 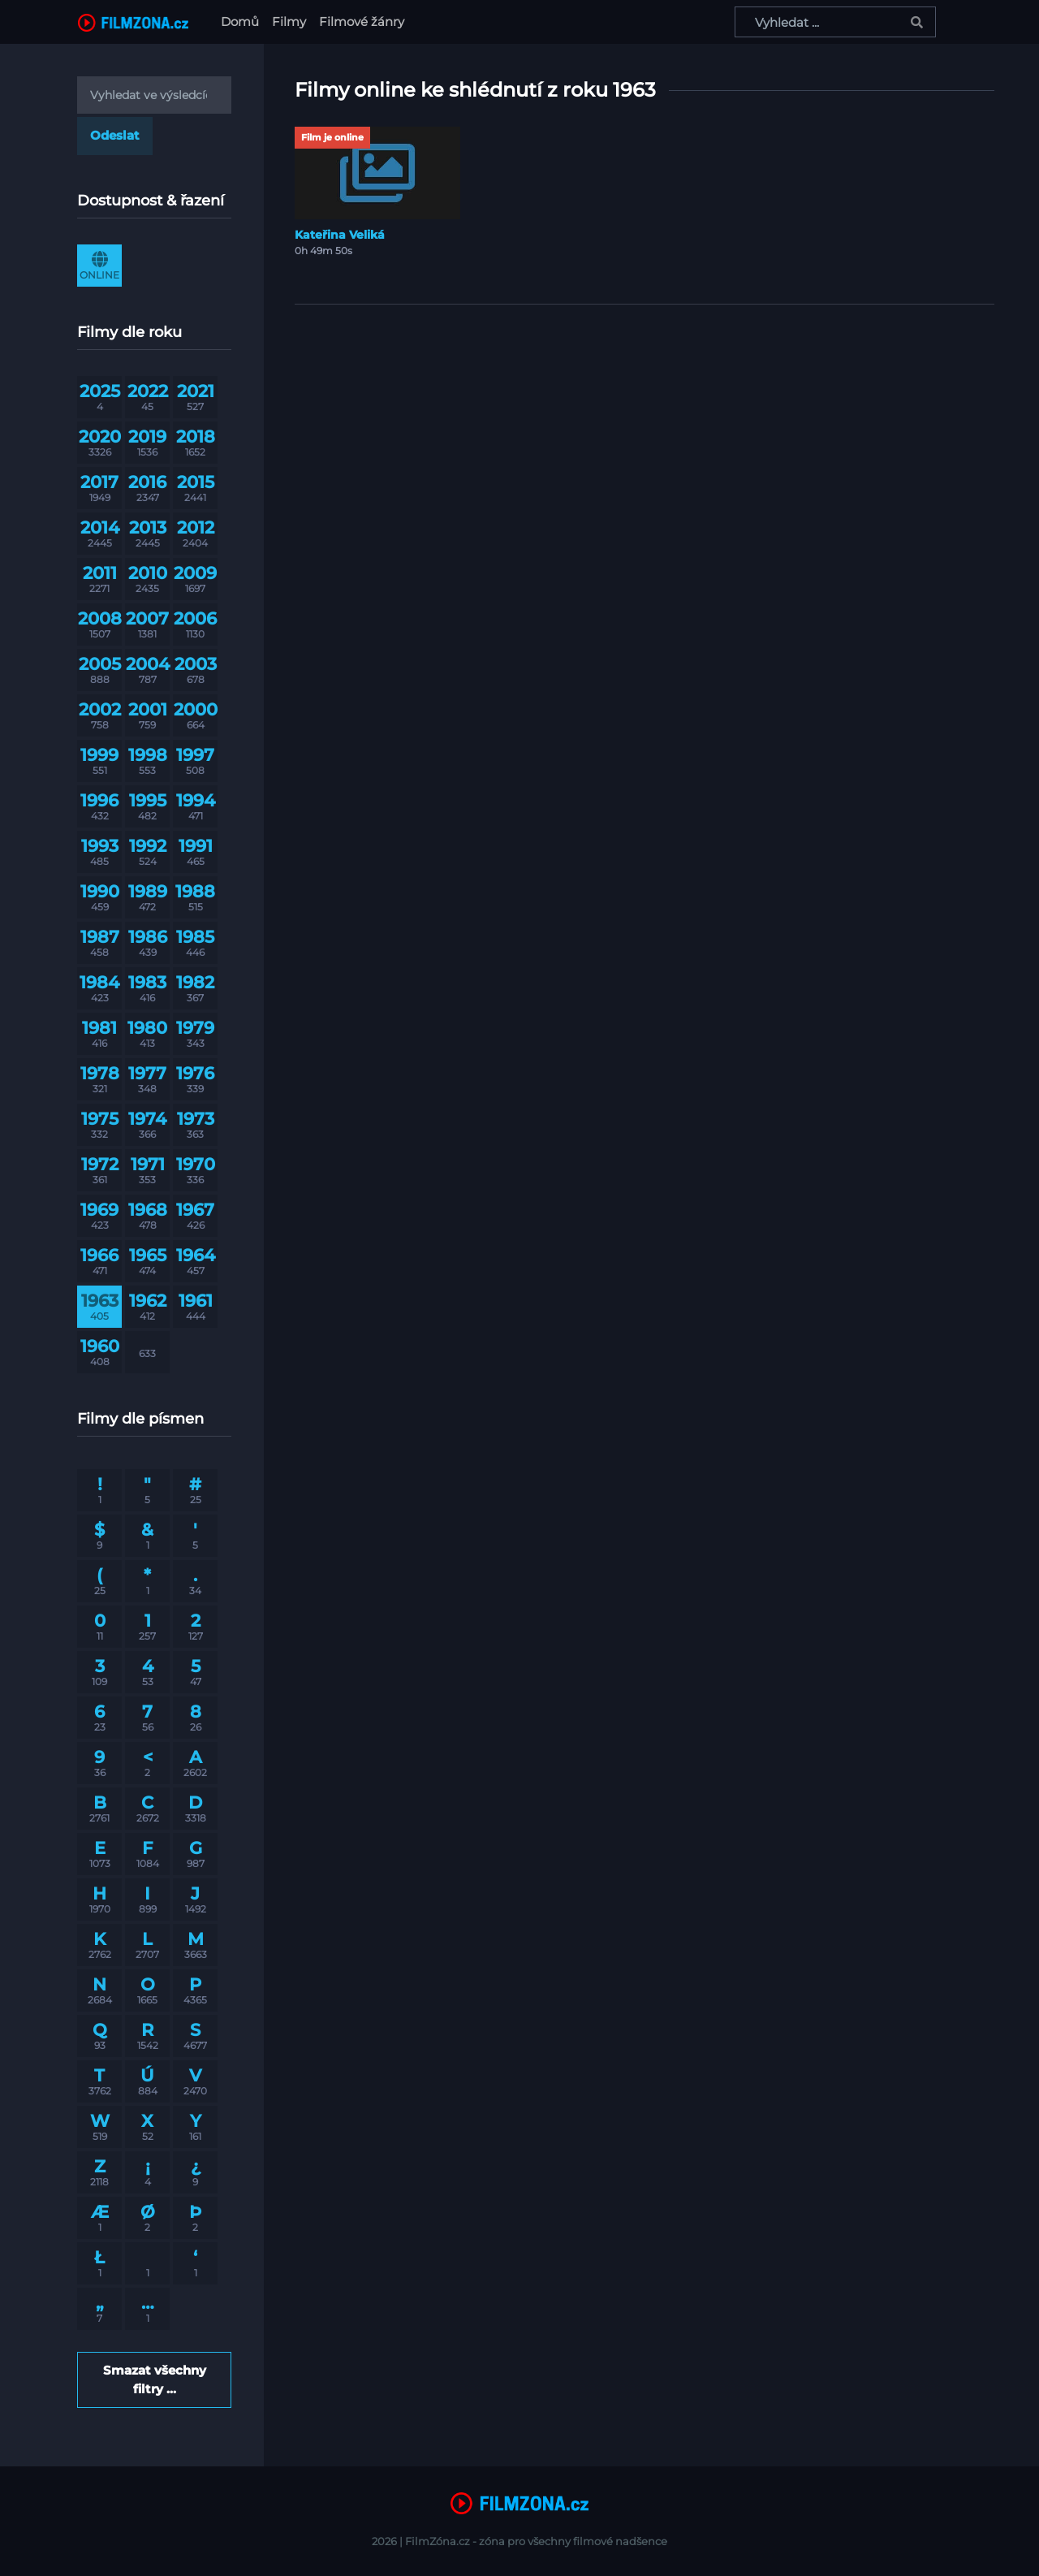 What do you see at coordinates (835, 21) in the screenshot?
I see `[Vyhledat ...]` at bounding box center [835, 21].